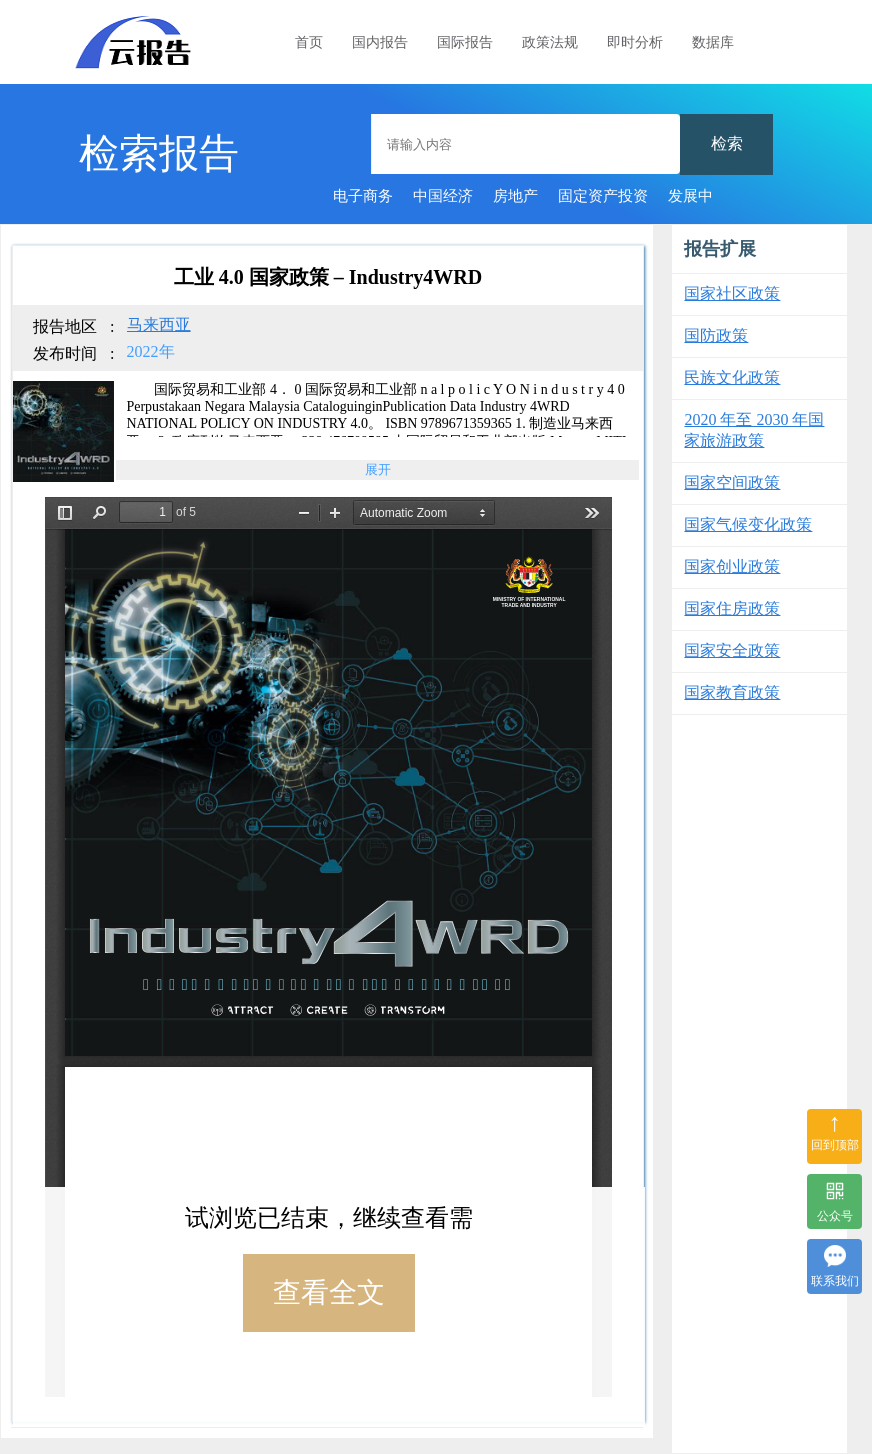 This screenshot has height=1454, width=872. I want to click on 检索, so click(727, 143).